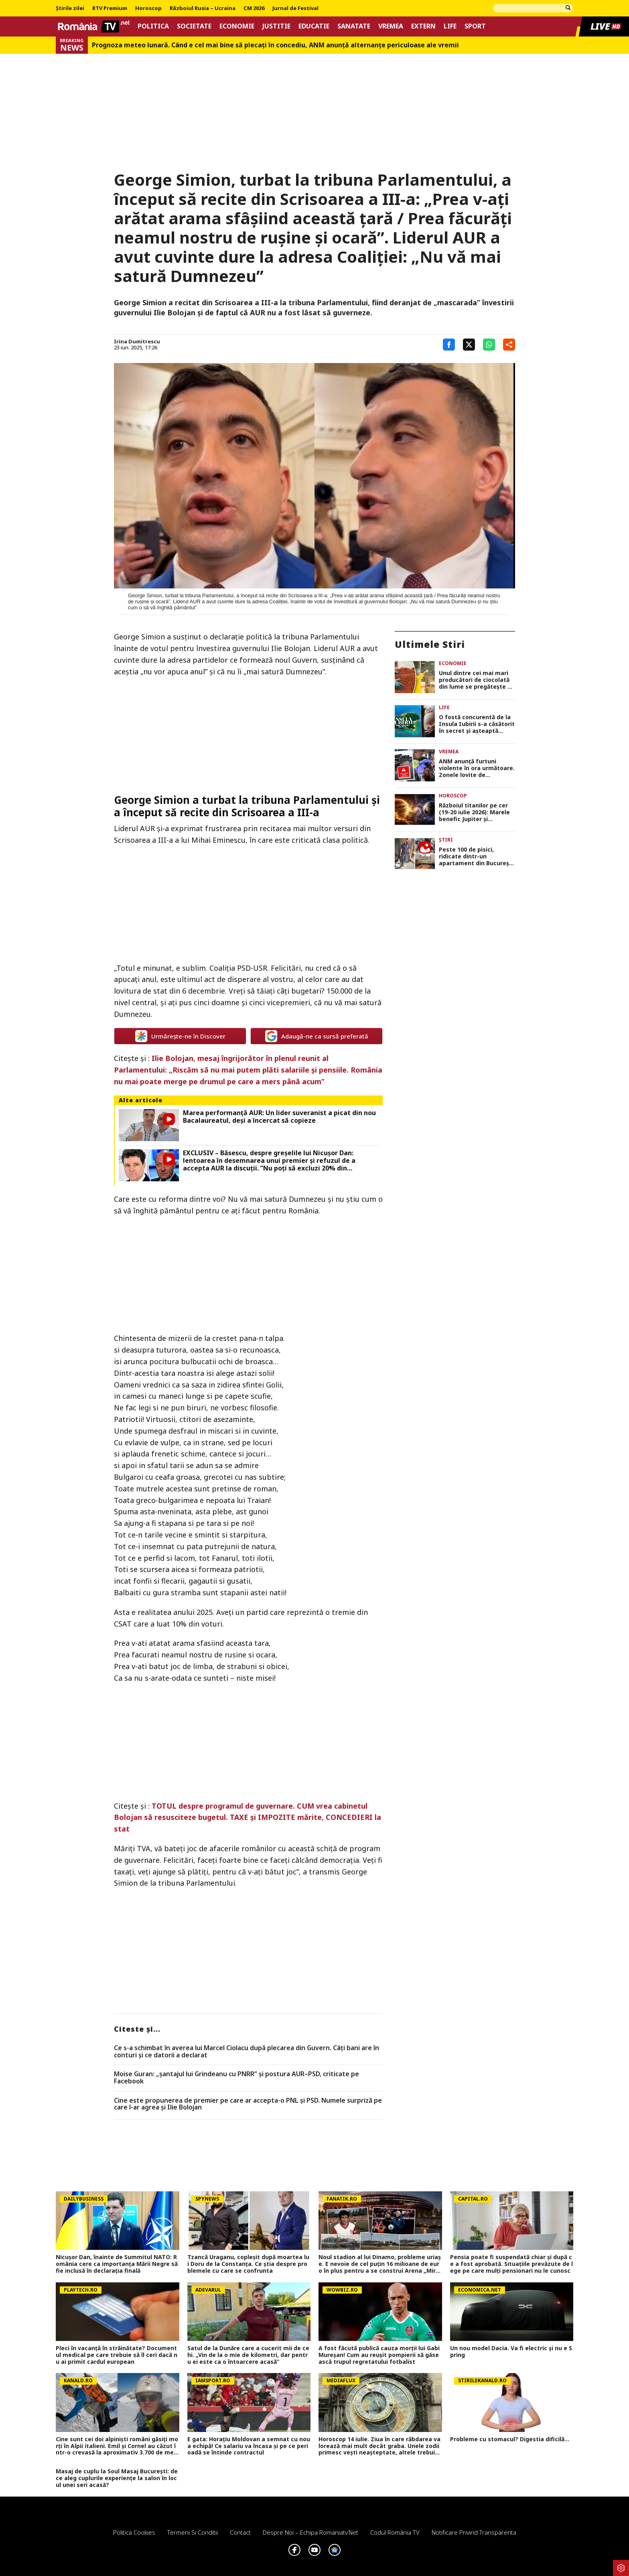 The image size is (629, 2576). I want to click on Vremea, so click(390, 26).